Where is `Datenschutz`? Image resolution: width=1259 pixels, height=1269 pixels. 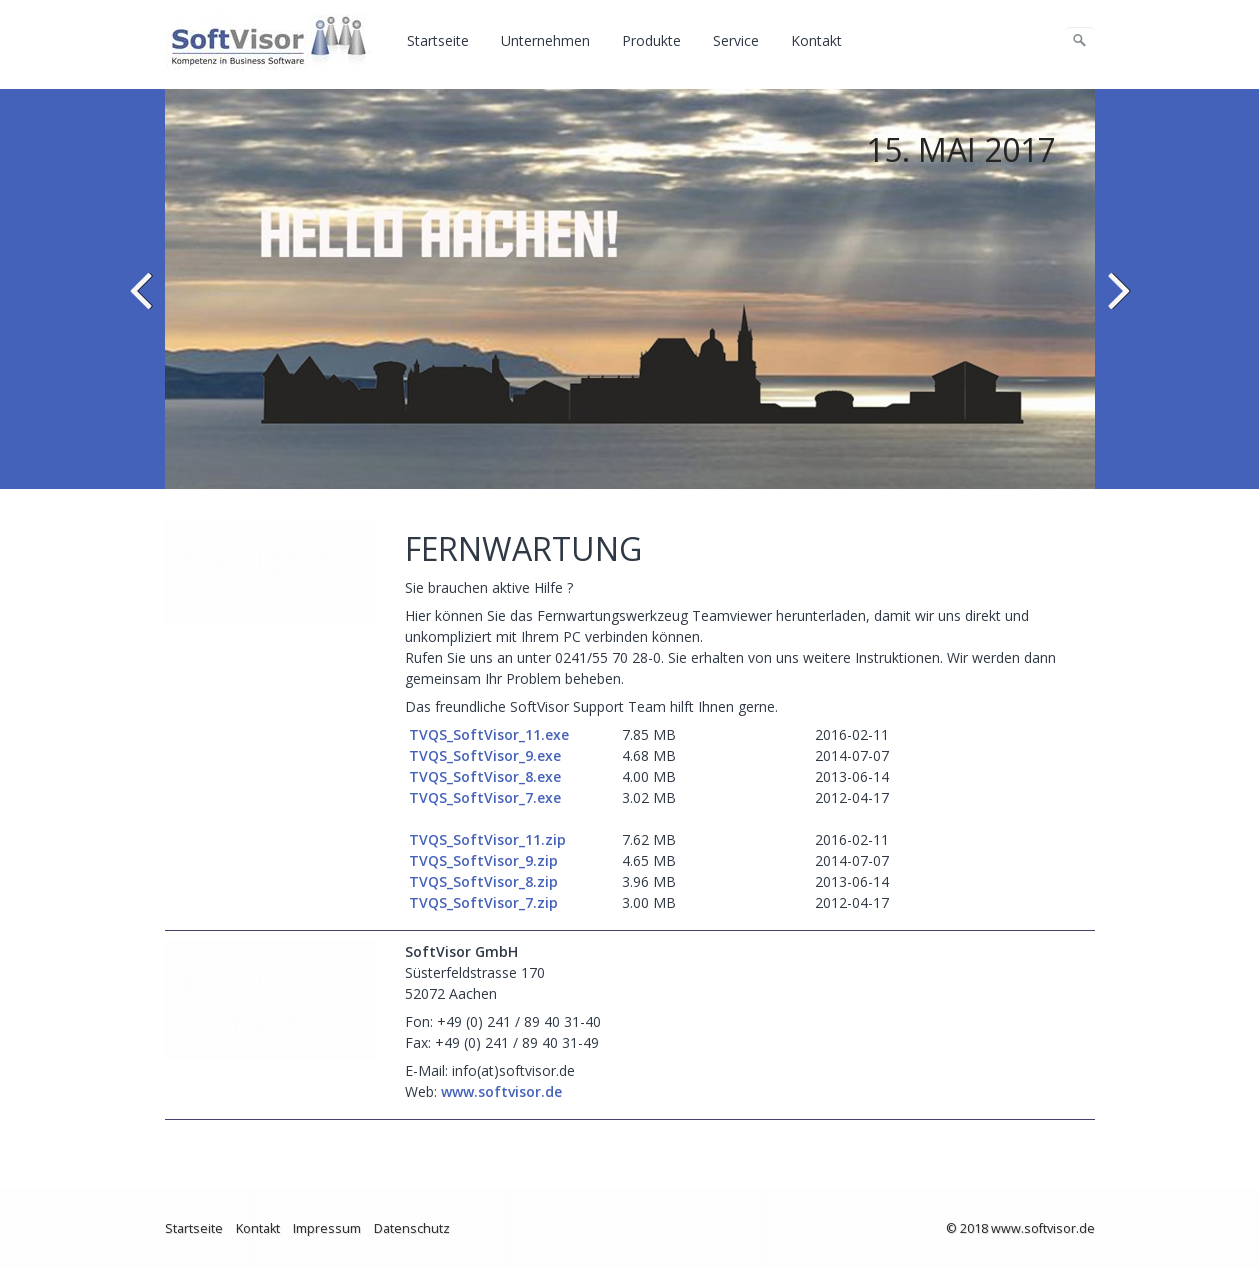
Datenschutz is located at coordinates (412, 1228).